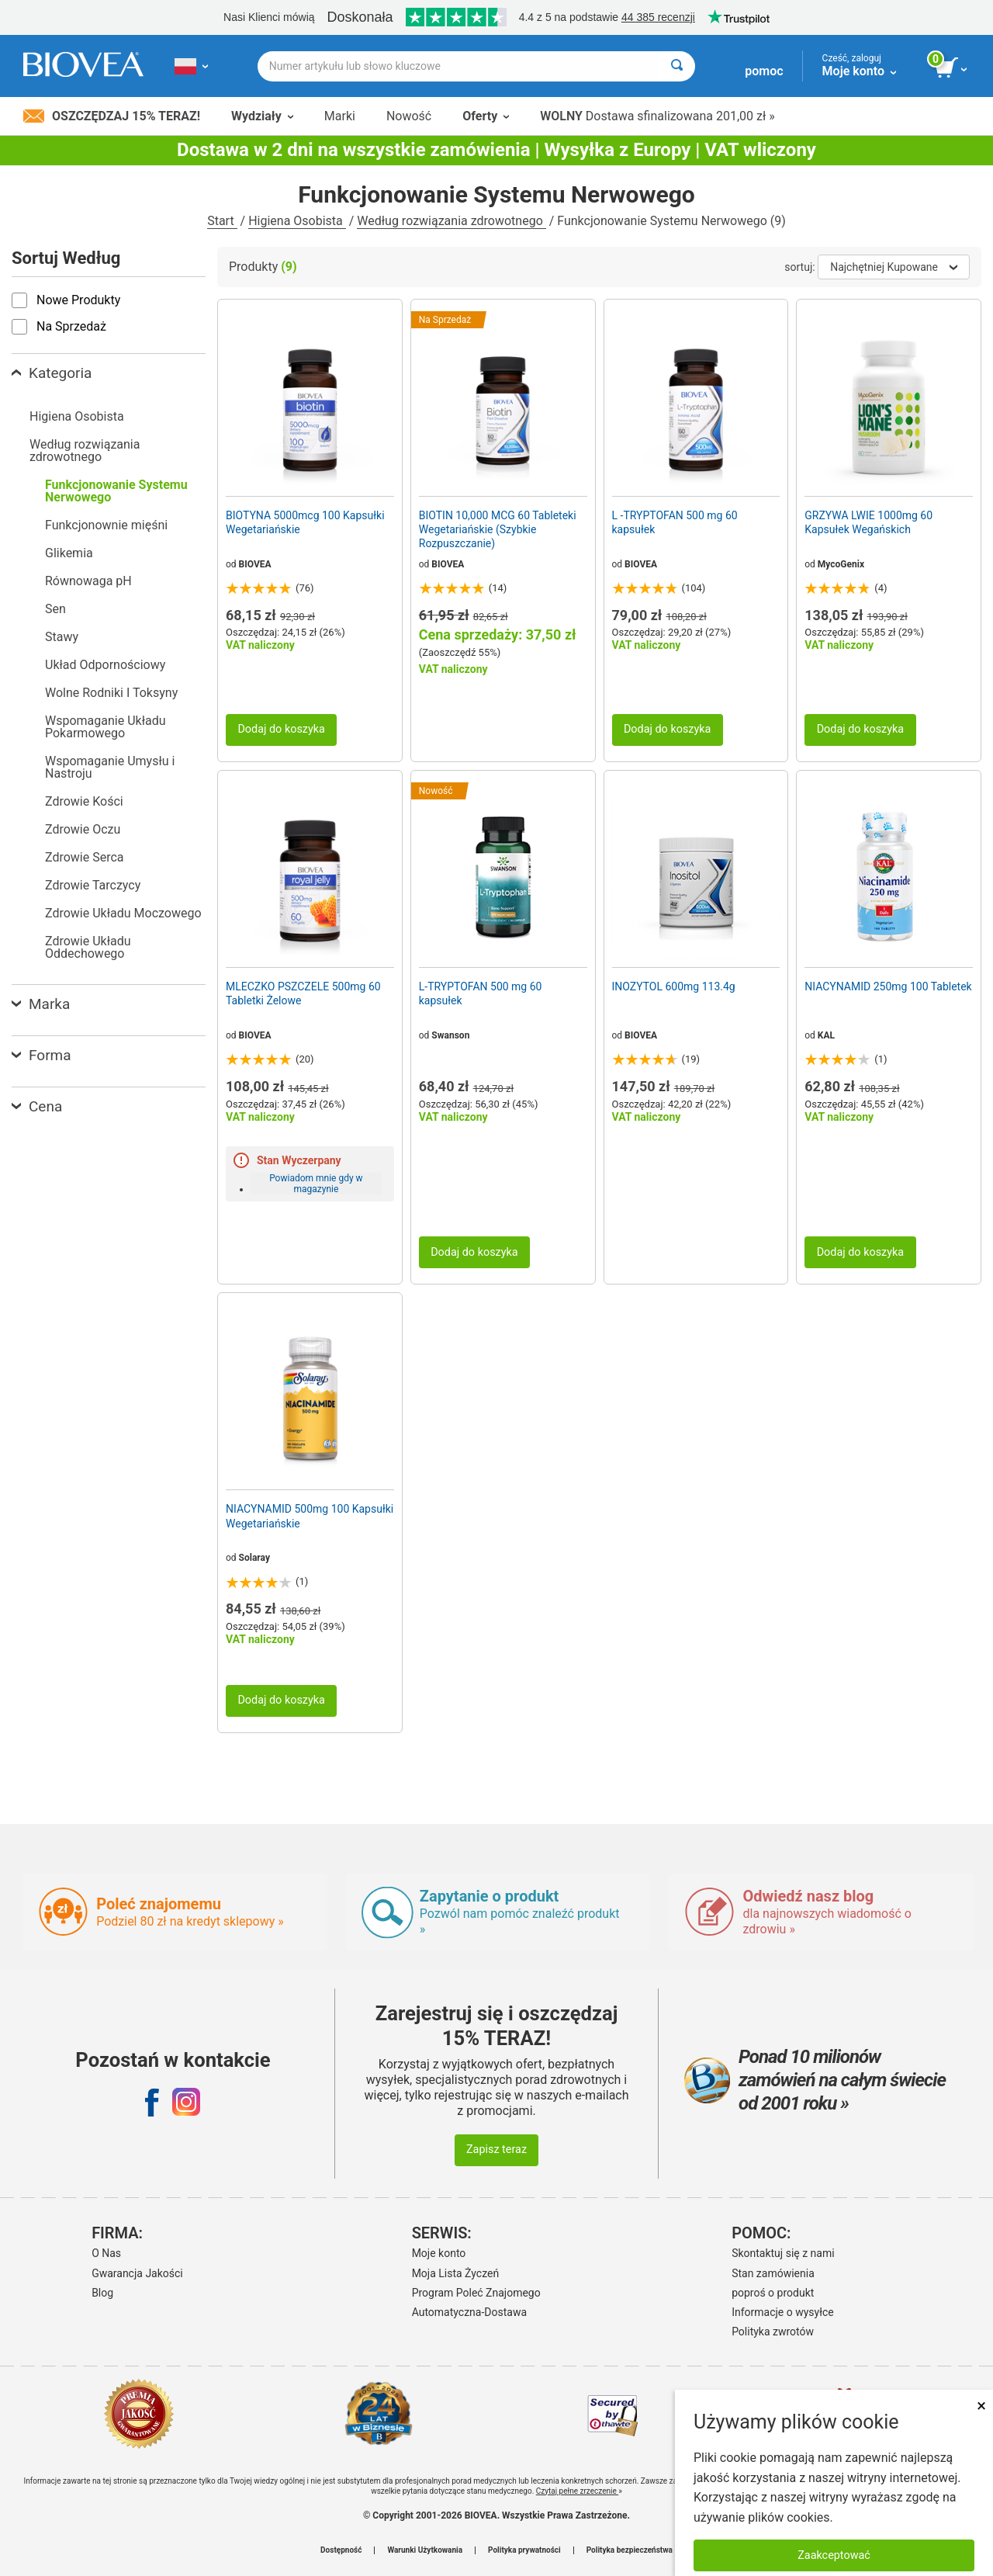 This screenshot has width=993, height=2576. What do you see at coordinates (106, 525) in the screenshot?
I see `Funkcjonownie mięśni` at bounding box center [106, 525].